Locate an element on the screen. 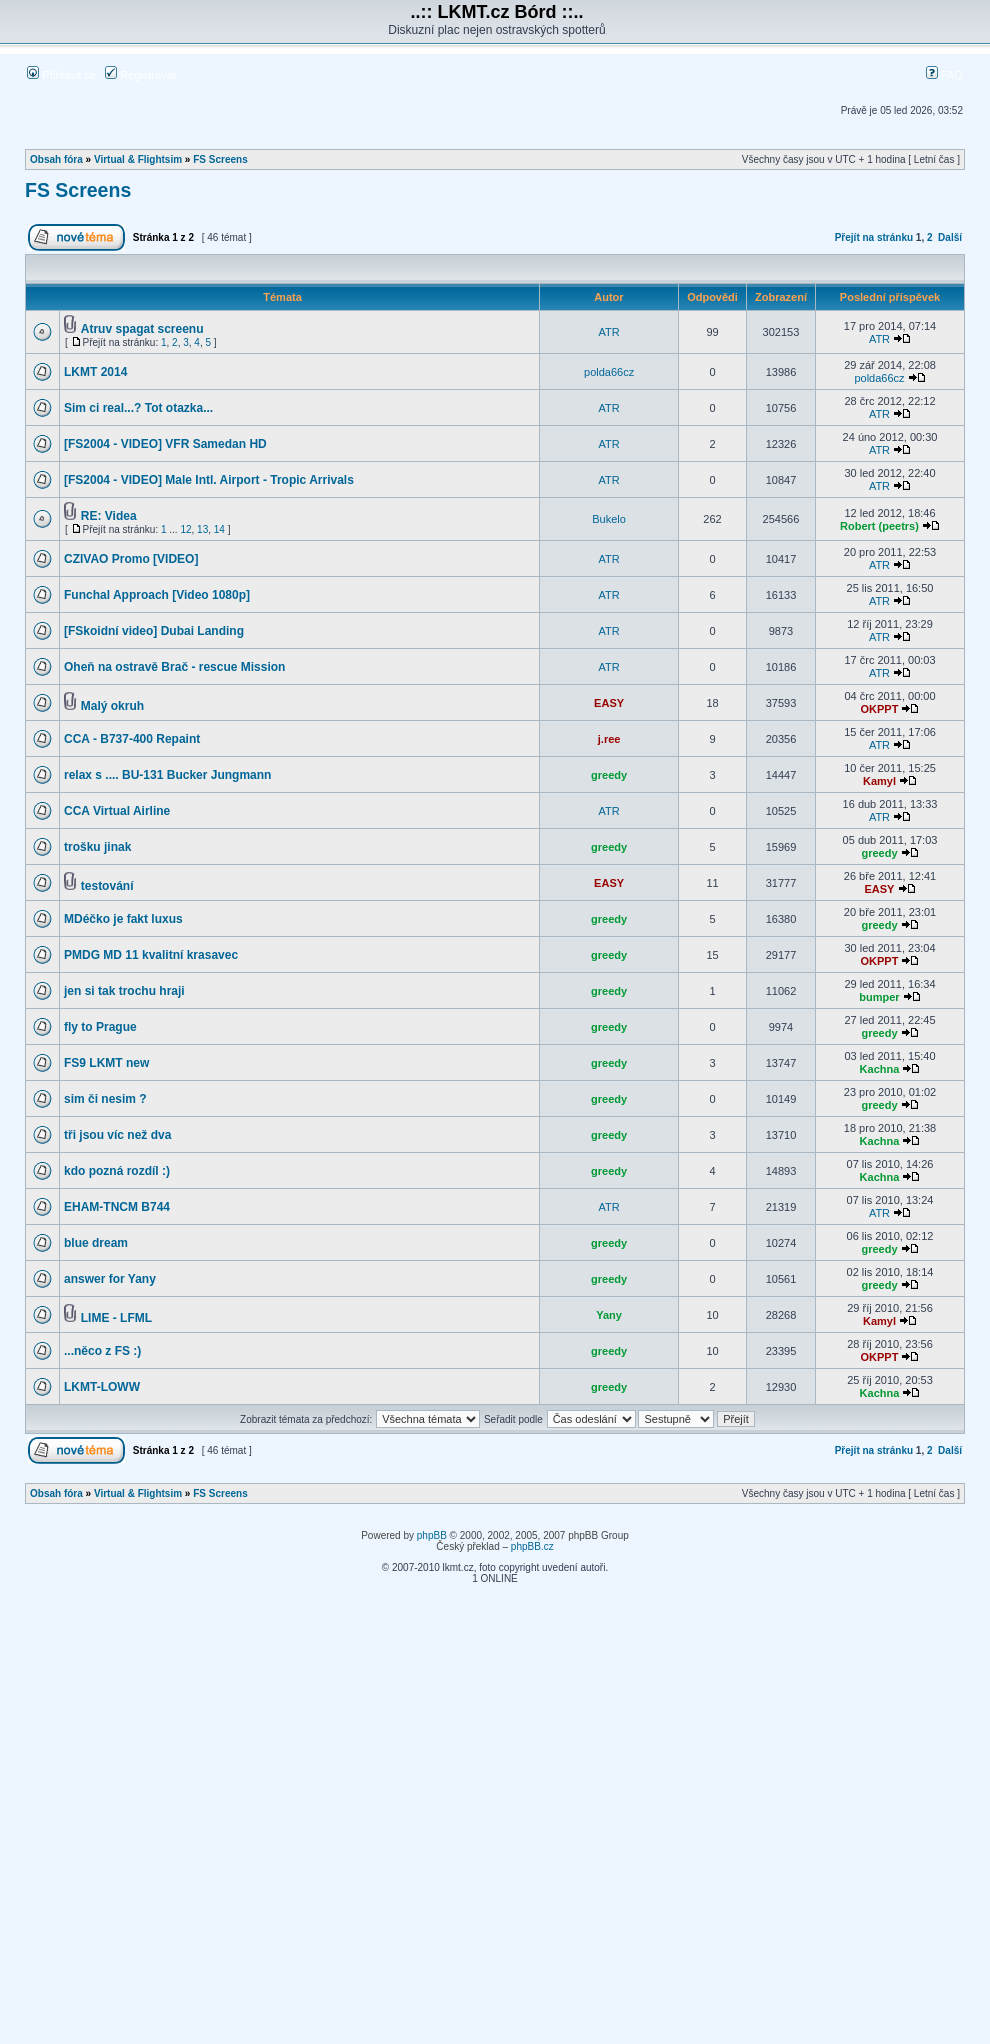  polda66cz is located at coordinates (609, 372).